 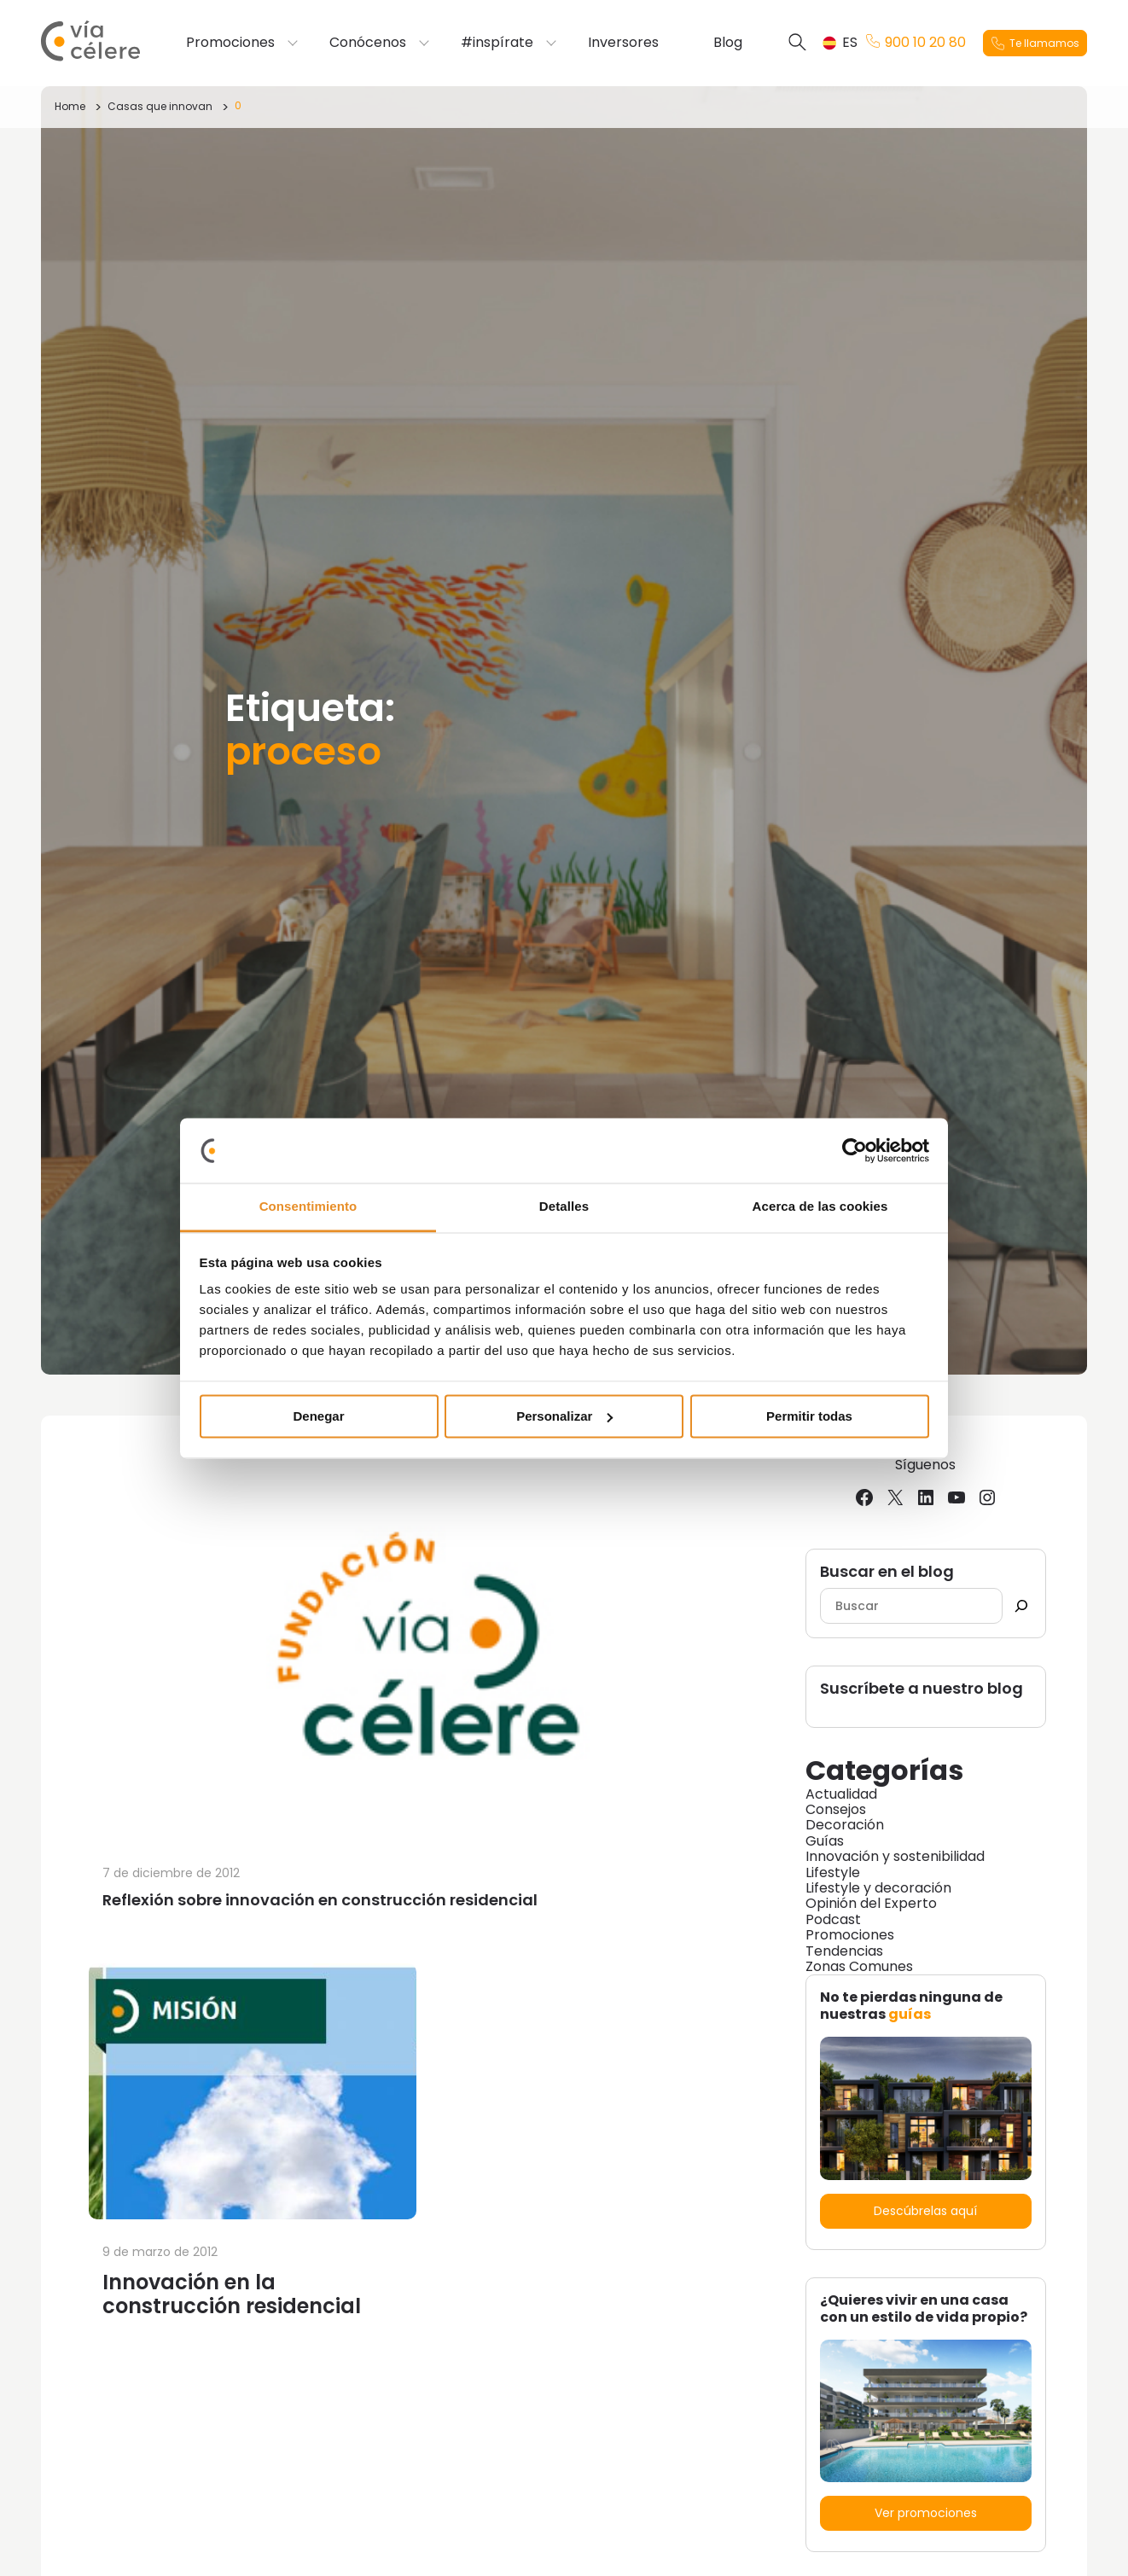 What do you see at coordinates (820, 1207) in the screenshot?
I see `Acerca de las cookies [tab]` at bounding box center [820, 1207].